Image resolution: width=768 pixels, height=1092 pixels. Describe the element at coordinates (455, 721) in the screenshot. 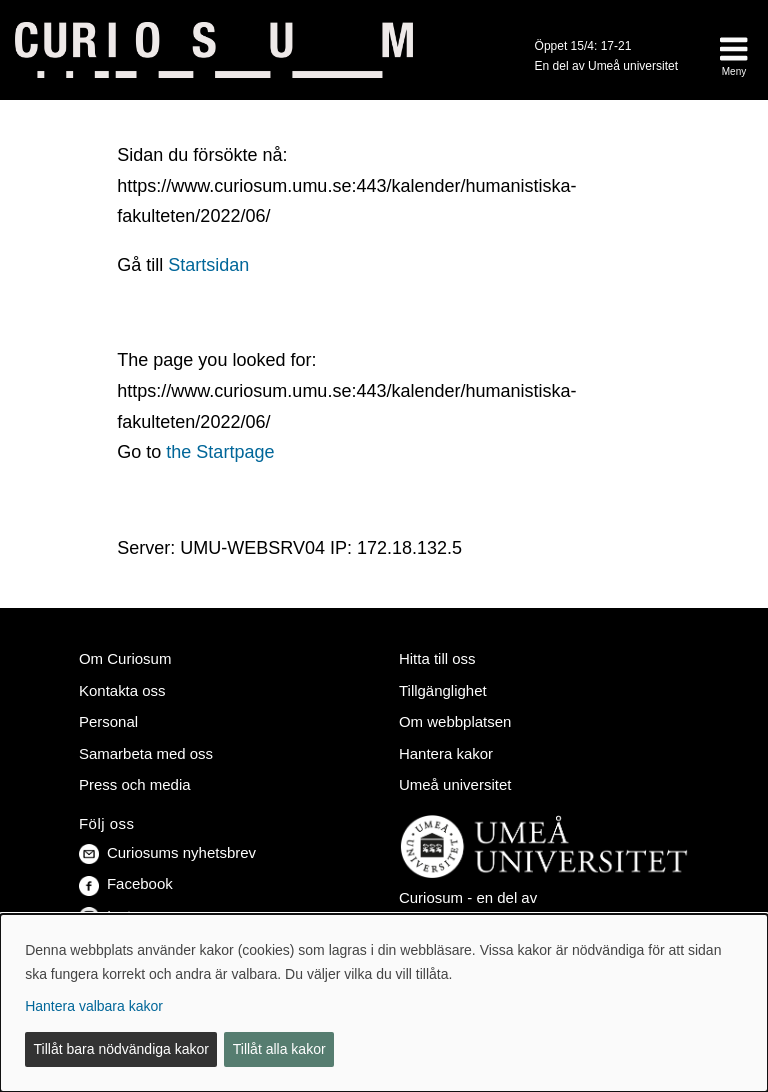

I see `Om webbplatsen` at that location.